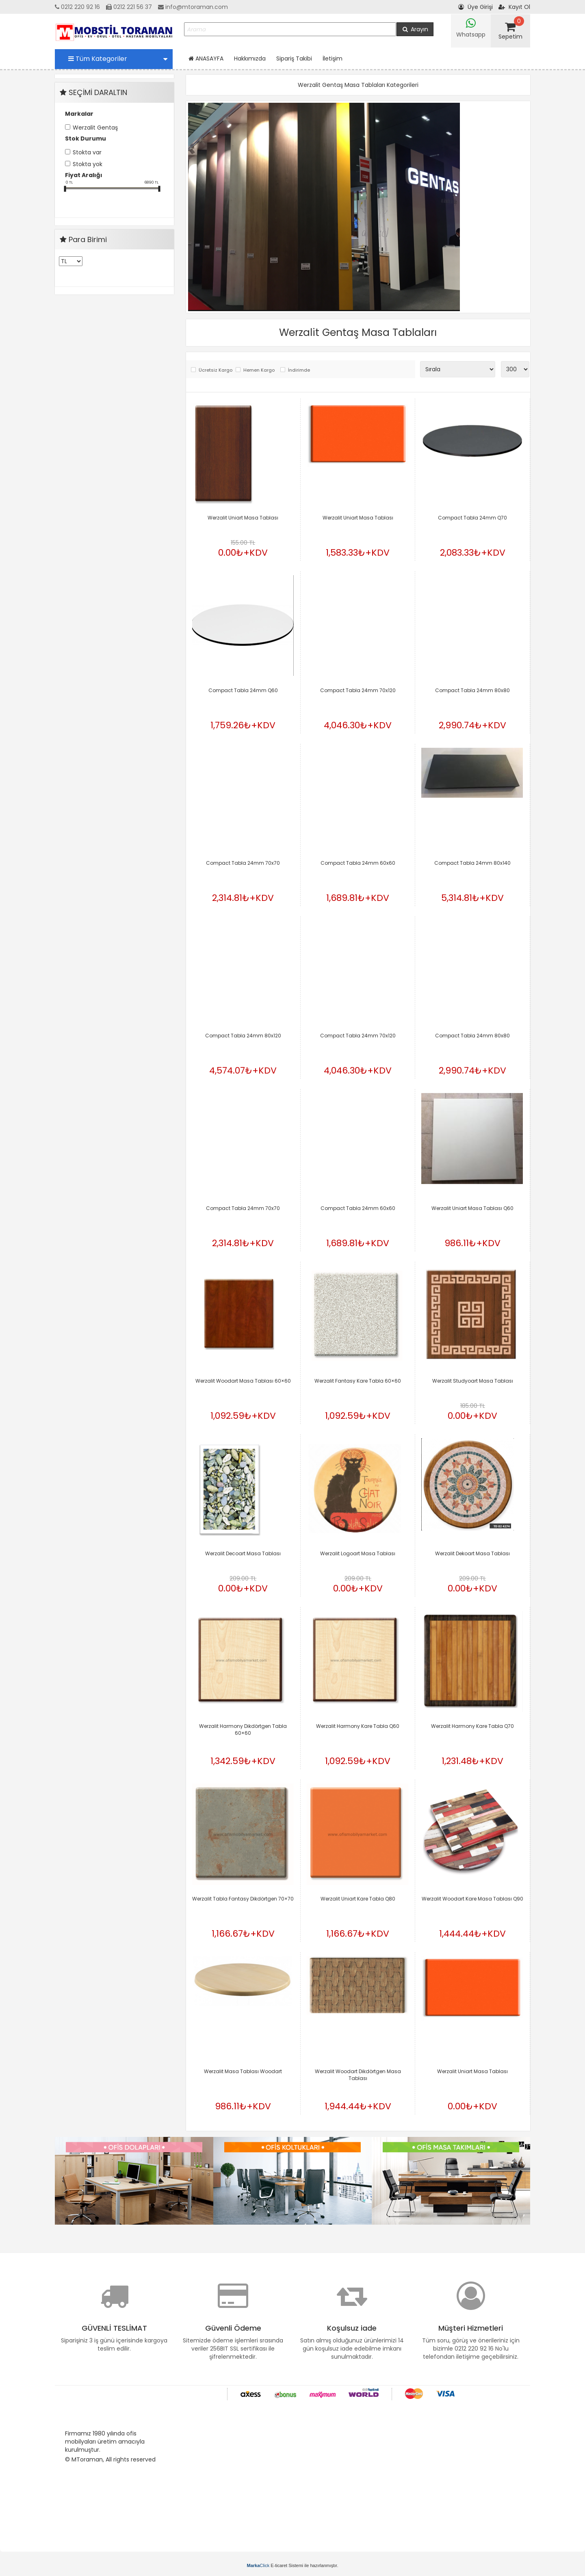  What do you see at coordinates (250, 58) in the screenshot?
I see `Hakkımızda` at bounding box center [250, 58].